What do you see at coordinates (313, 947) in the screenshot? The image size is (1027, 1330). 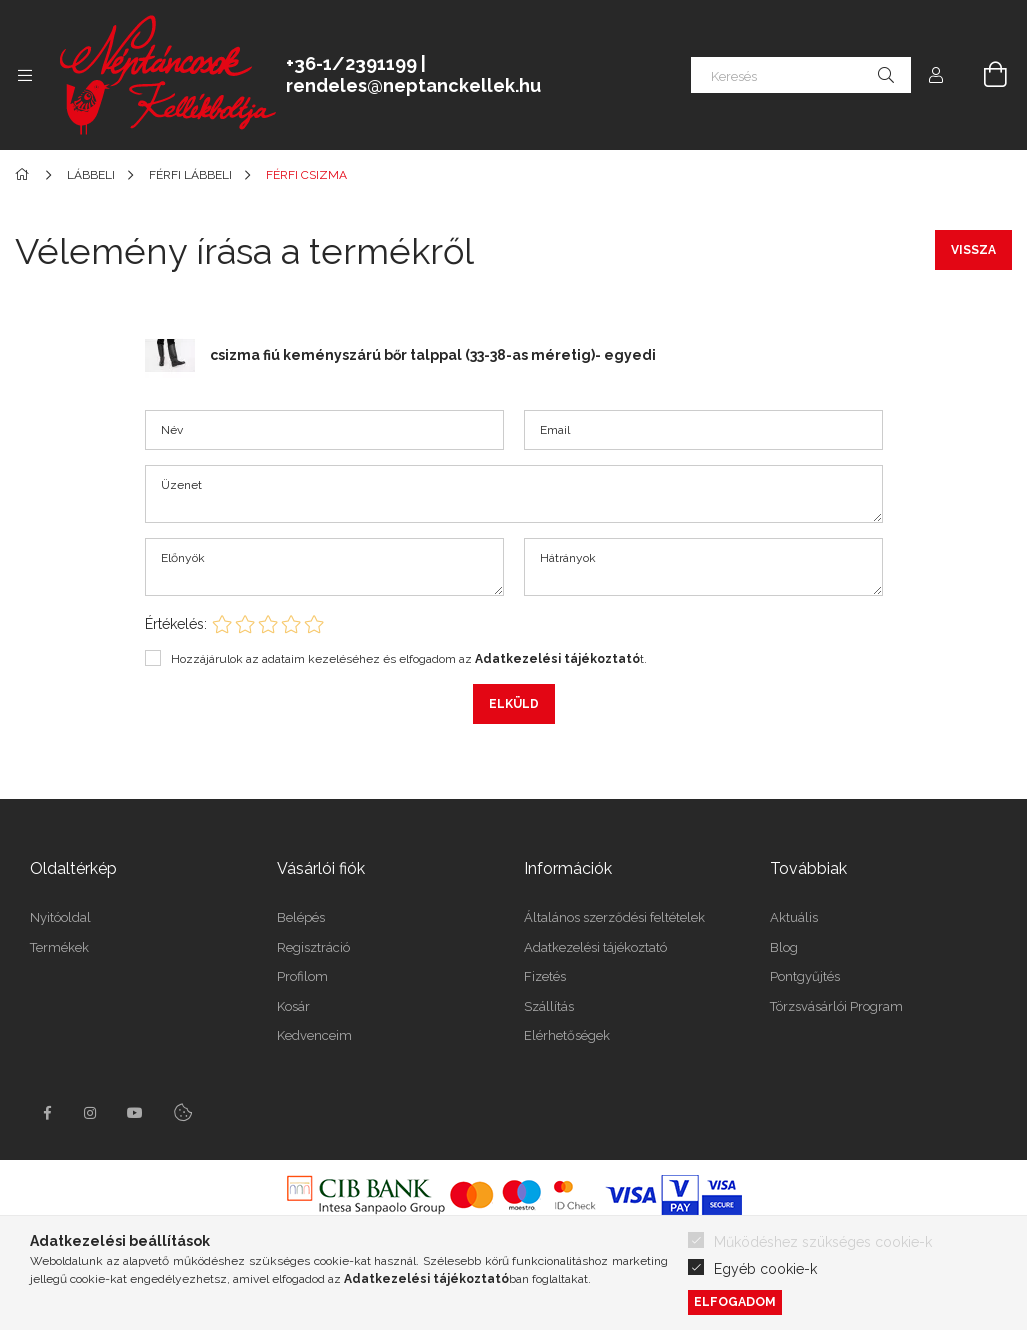 I see `Regisztráció` at bounding box center [313, 947].